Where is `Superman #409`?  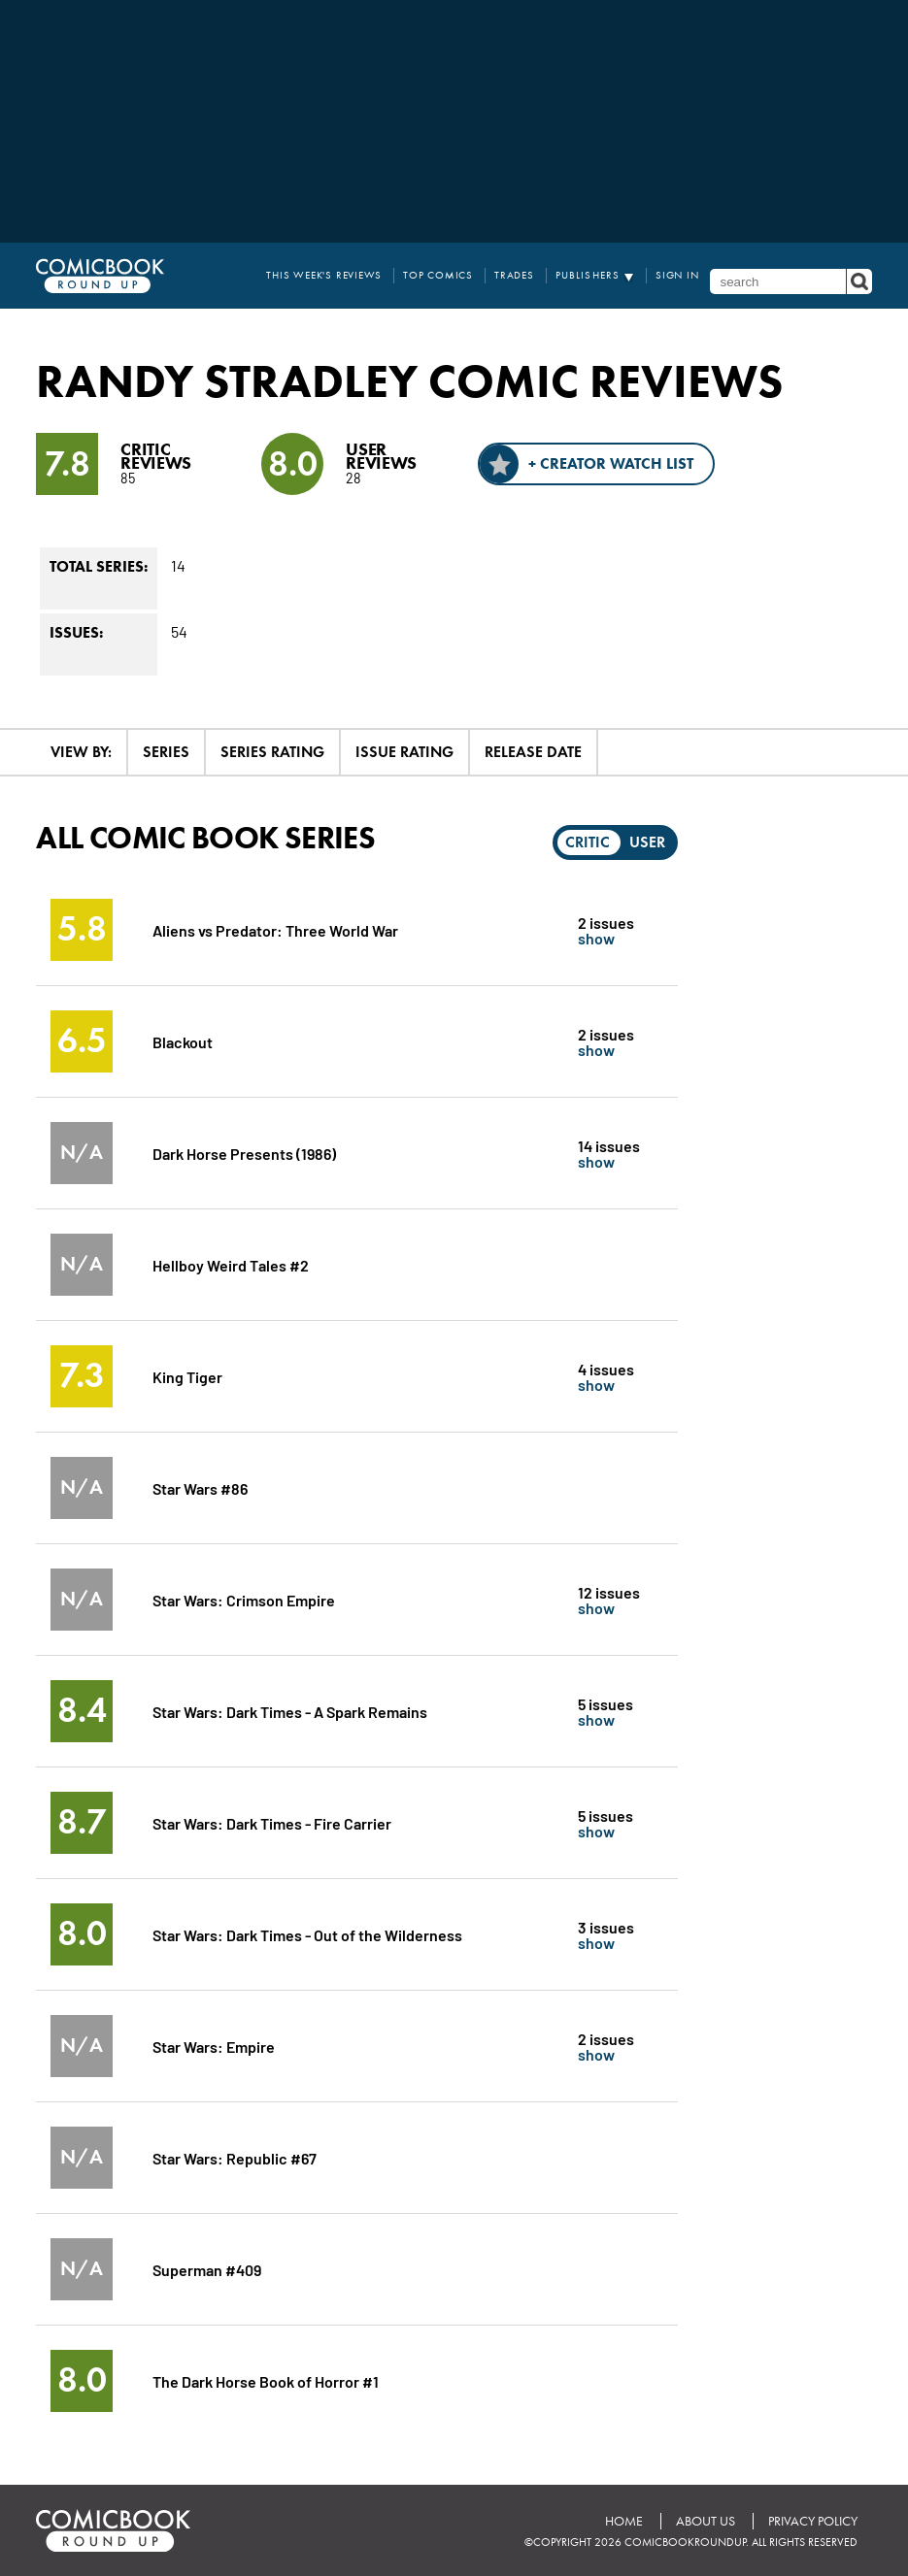 Superman #409 is located at coordinates (206, 2269).